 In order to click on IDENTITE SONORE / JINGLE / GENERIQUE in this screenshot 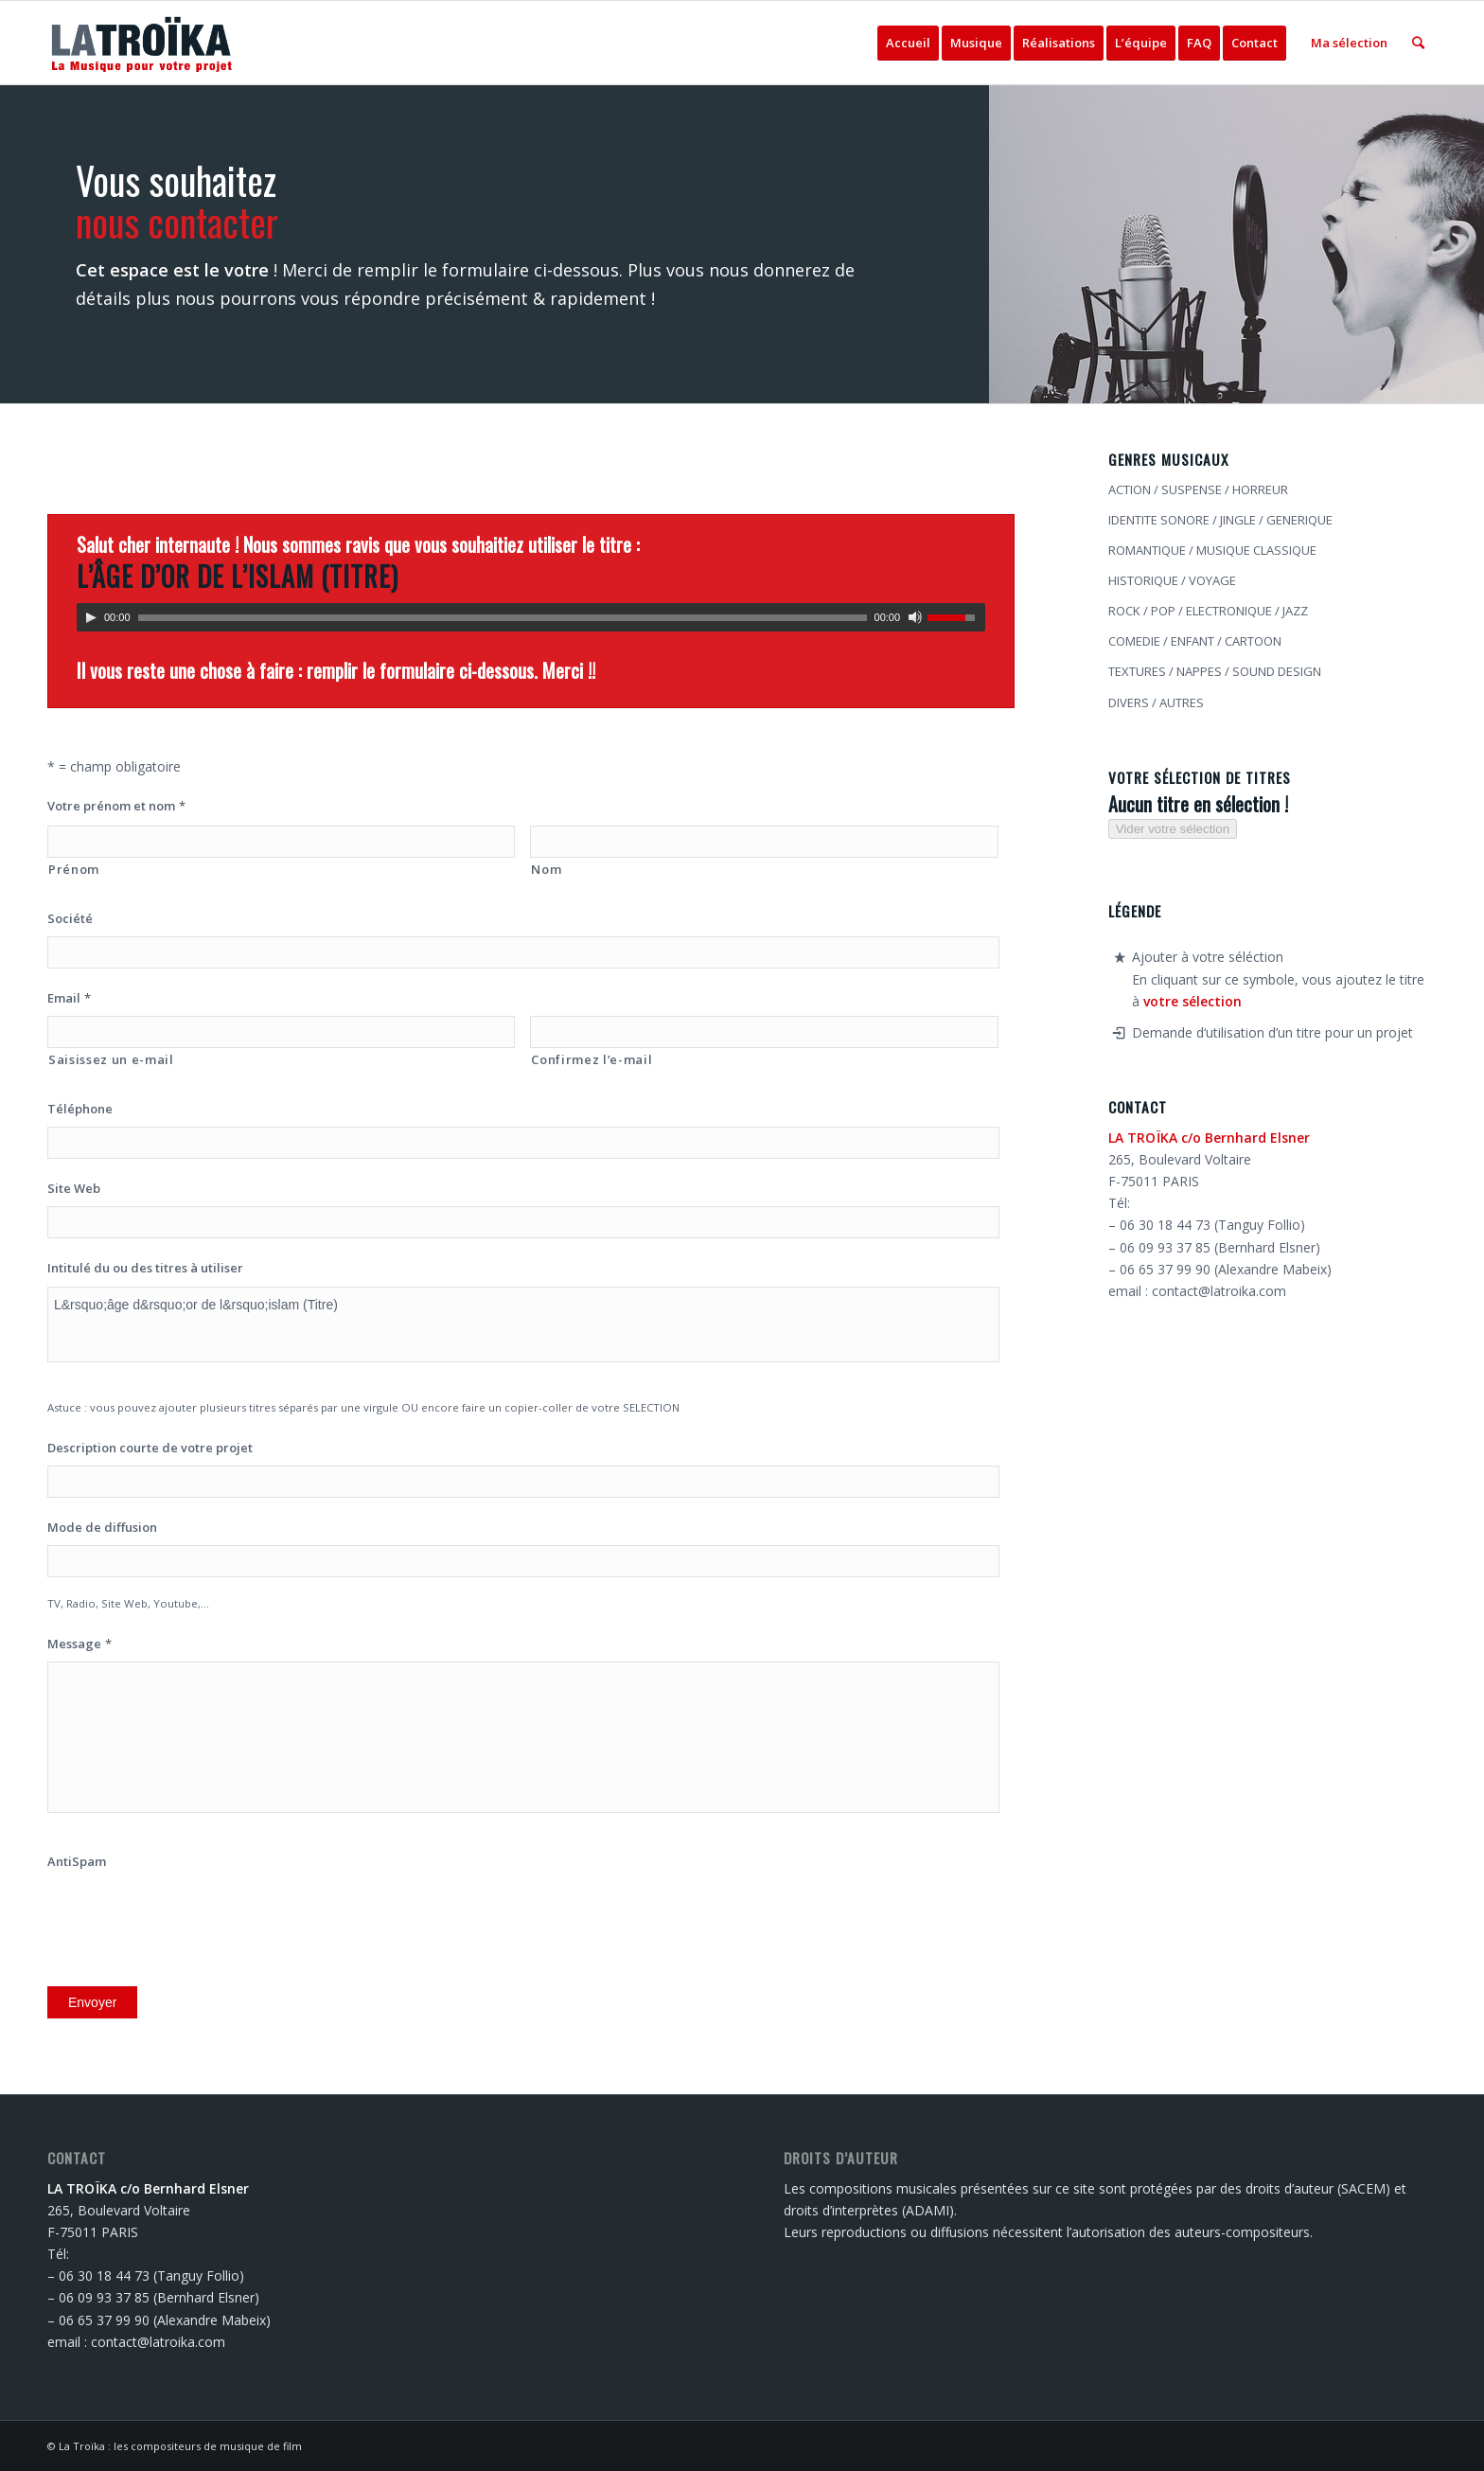, I will do `click(1220, 519)`.